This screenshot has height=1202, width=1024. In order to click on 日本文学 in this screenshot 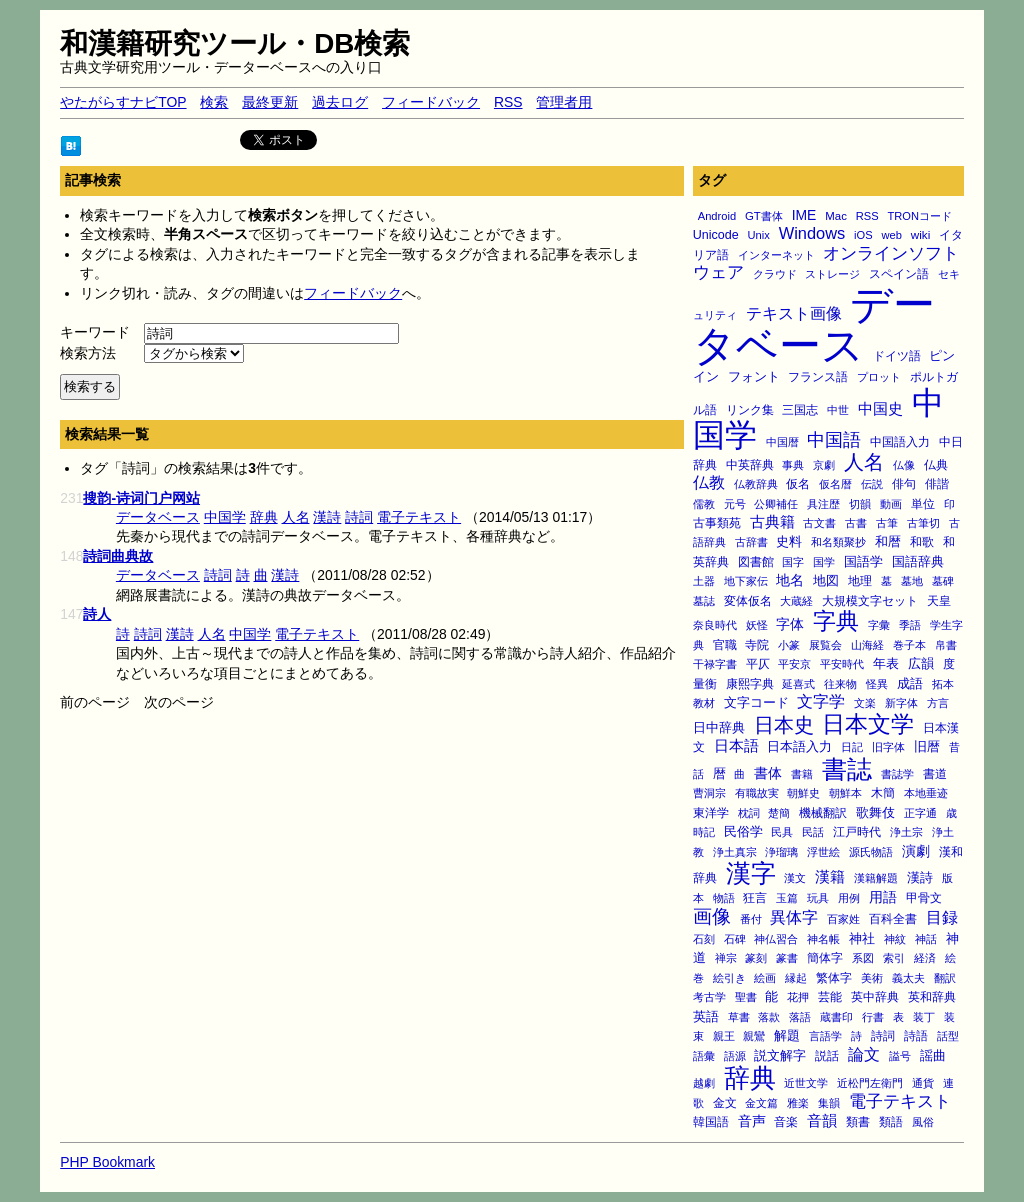, I will do `click(868, 724)`.